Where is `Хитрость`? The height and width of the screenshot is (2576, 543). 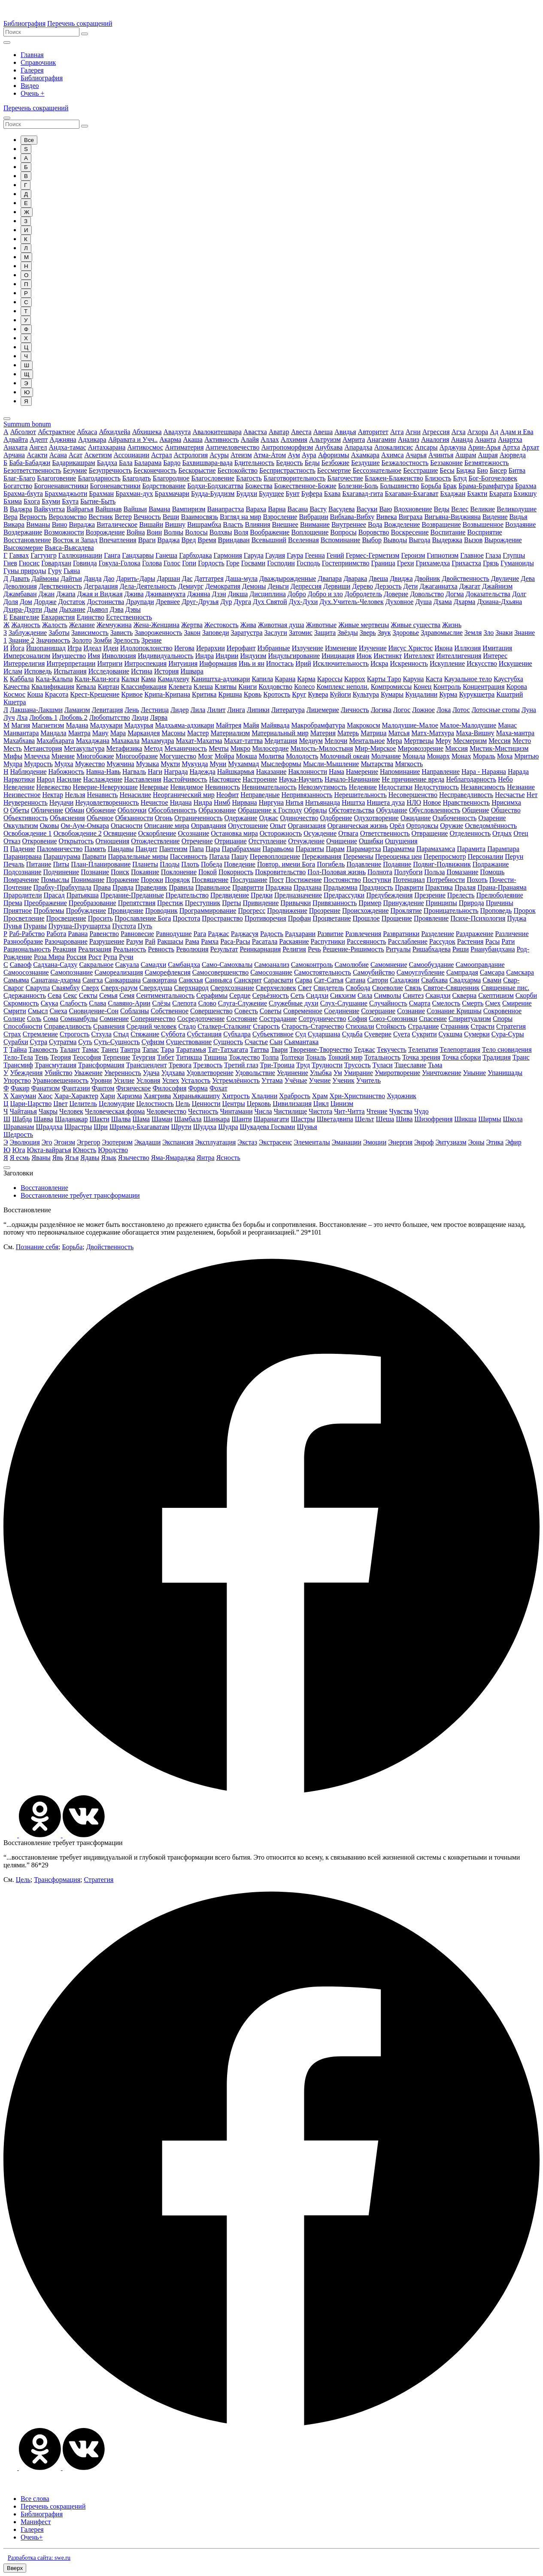 Хитрость is located at coordinates (236, 1095).